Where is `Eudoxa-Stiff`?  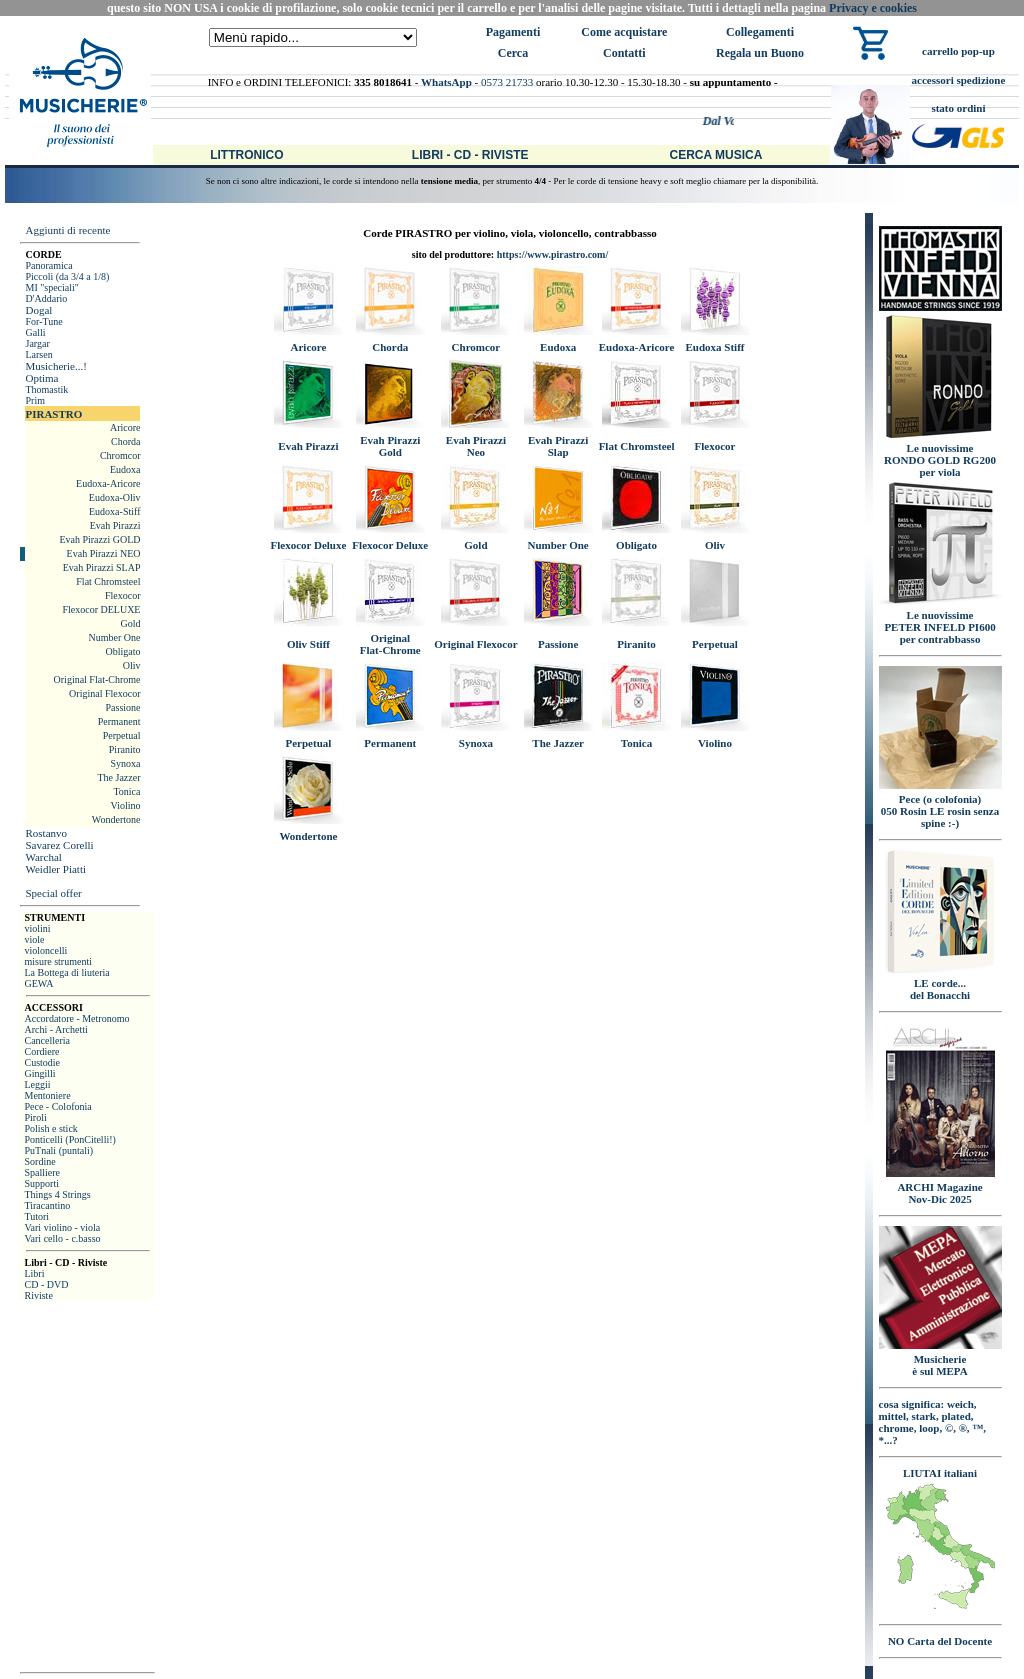
Eudoxa-Stiff is located at coordinates (114, 511).